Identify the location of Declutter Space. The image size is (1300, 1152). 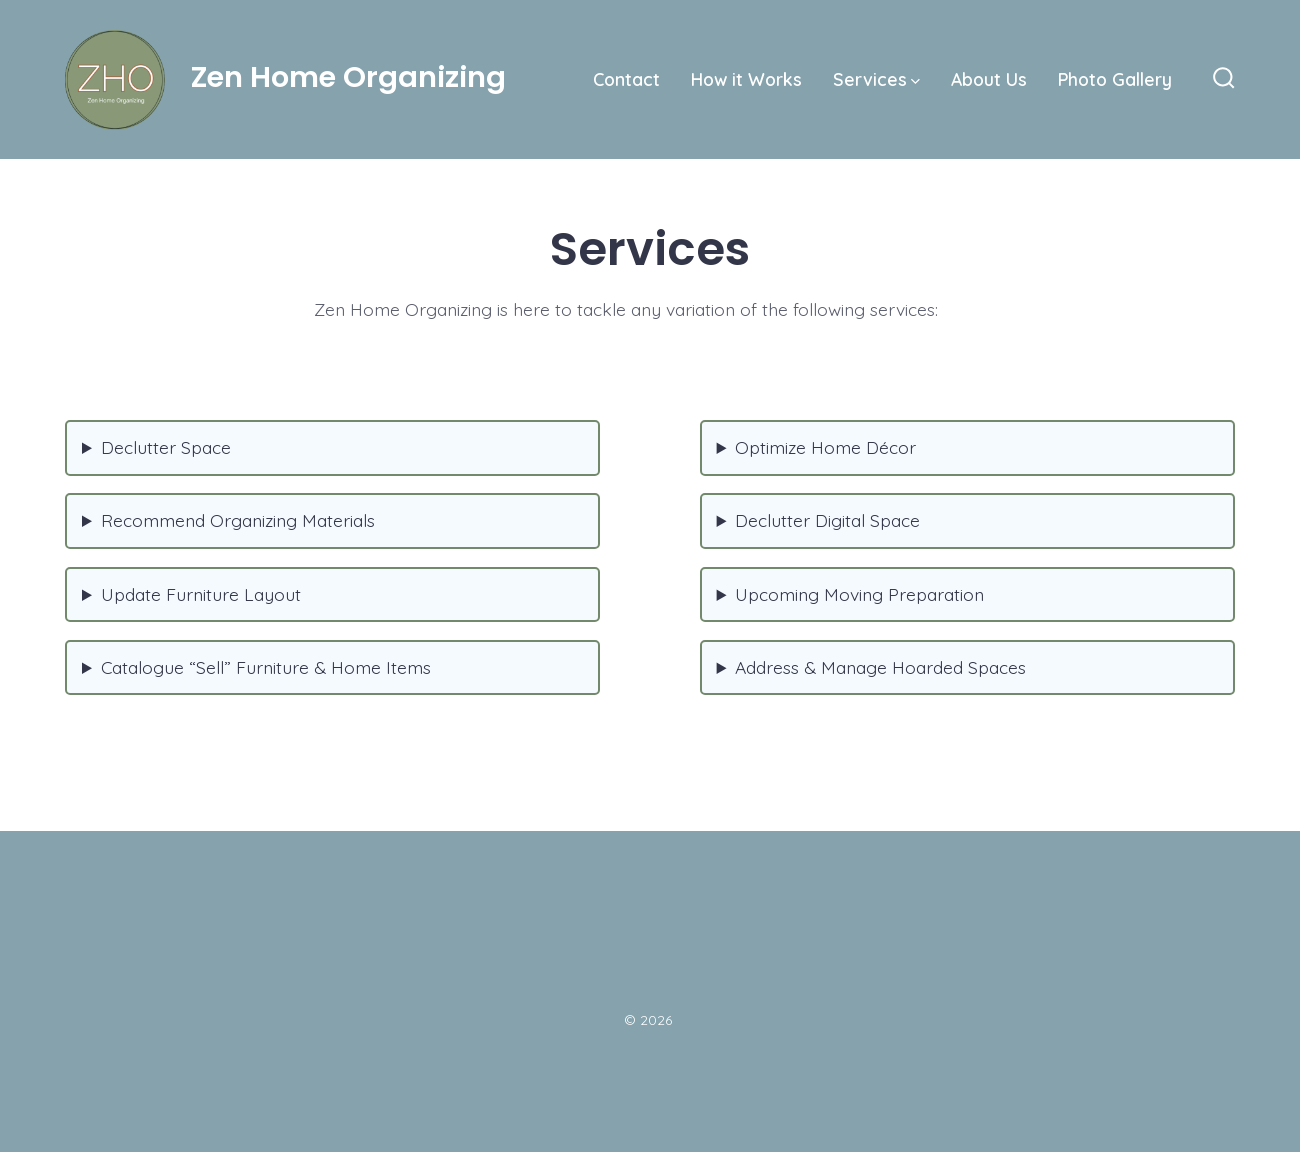
(166, 447).